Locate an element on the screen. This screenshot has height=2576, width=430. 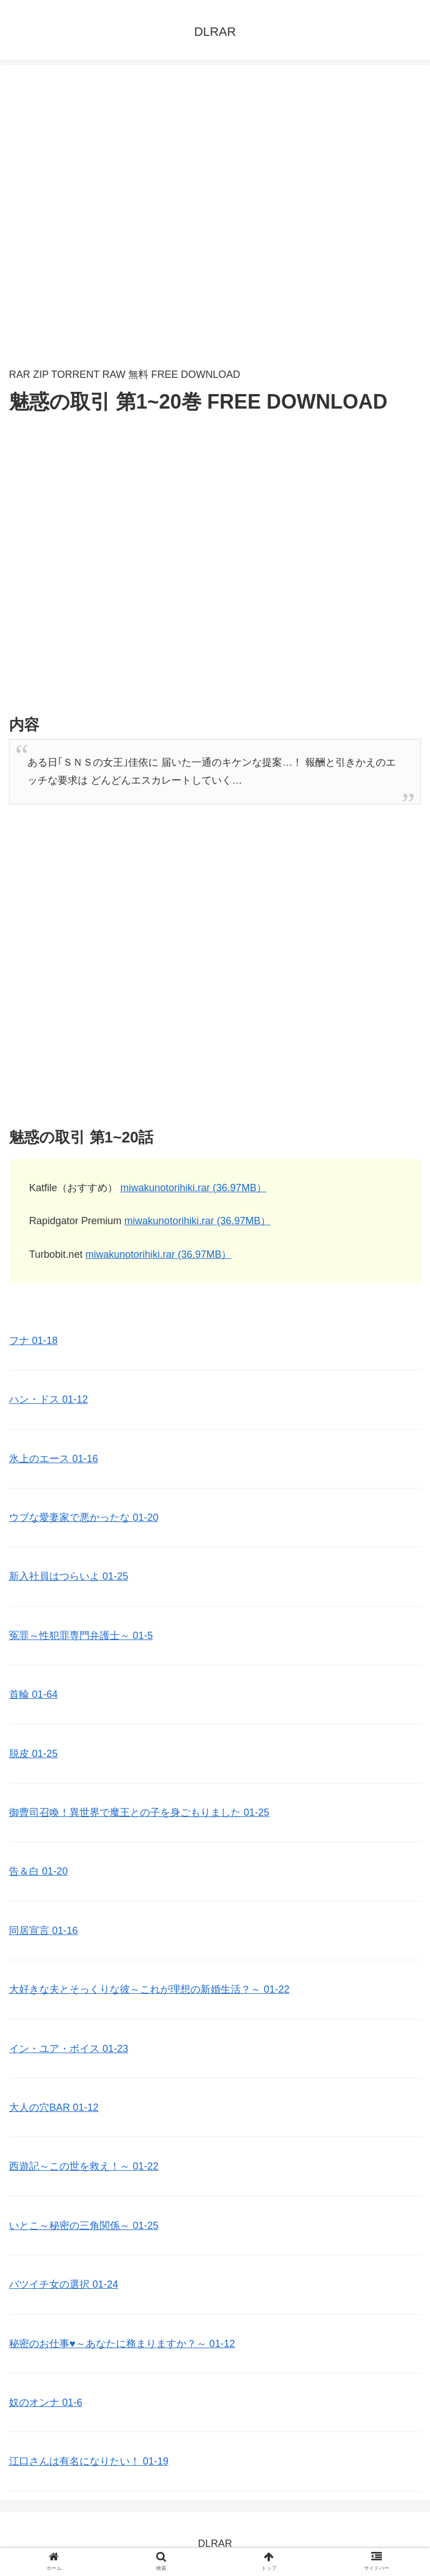
miwakunotorihiki.rar (36.97MB） is located at coordinates (193, 1187).